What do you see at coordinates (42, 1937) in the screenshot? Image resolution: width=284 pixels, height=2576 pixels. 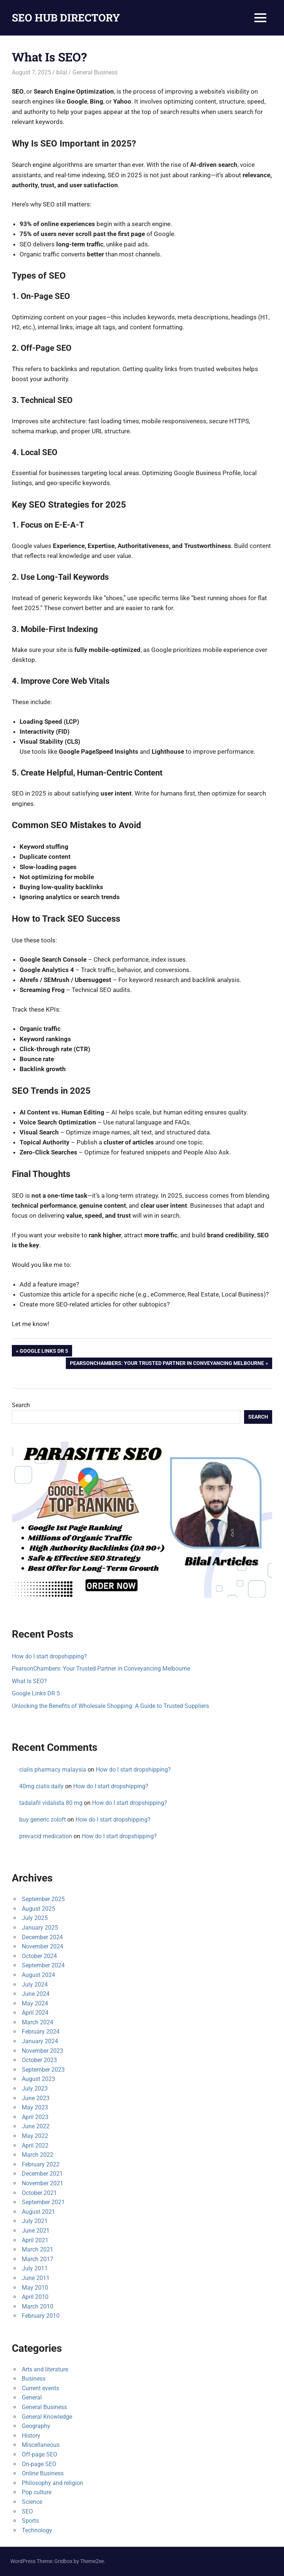 I see `December 2024` at bounding box center [42, 1937].